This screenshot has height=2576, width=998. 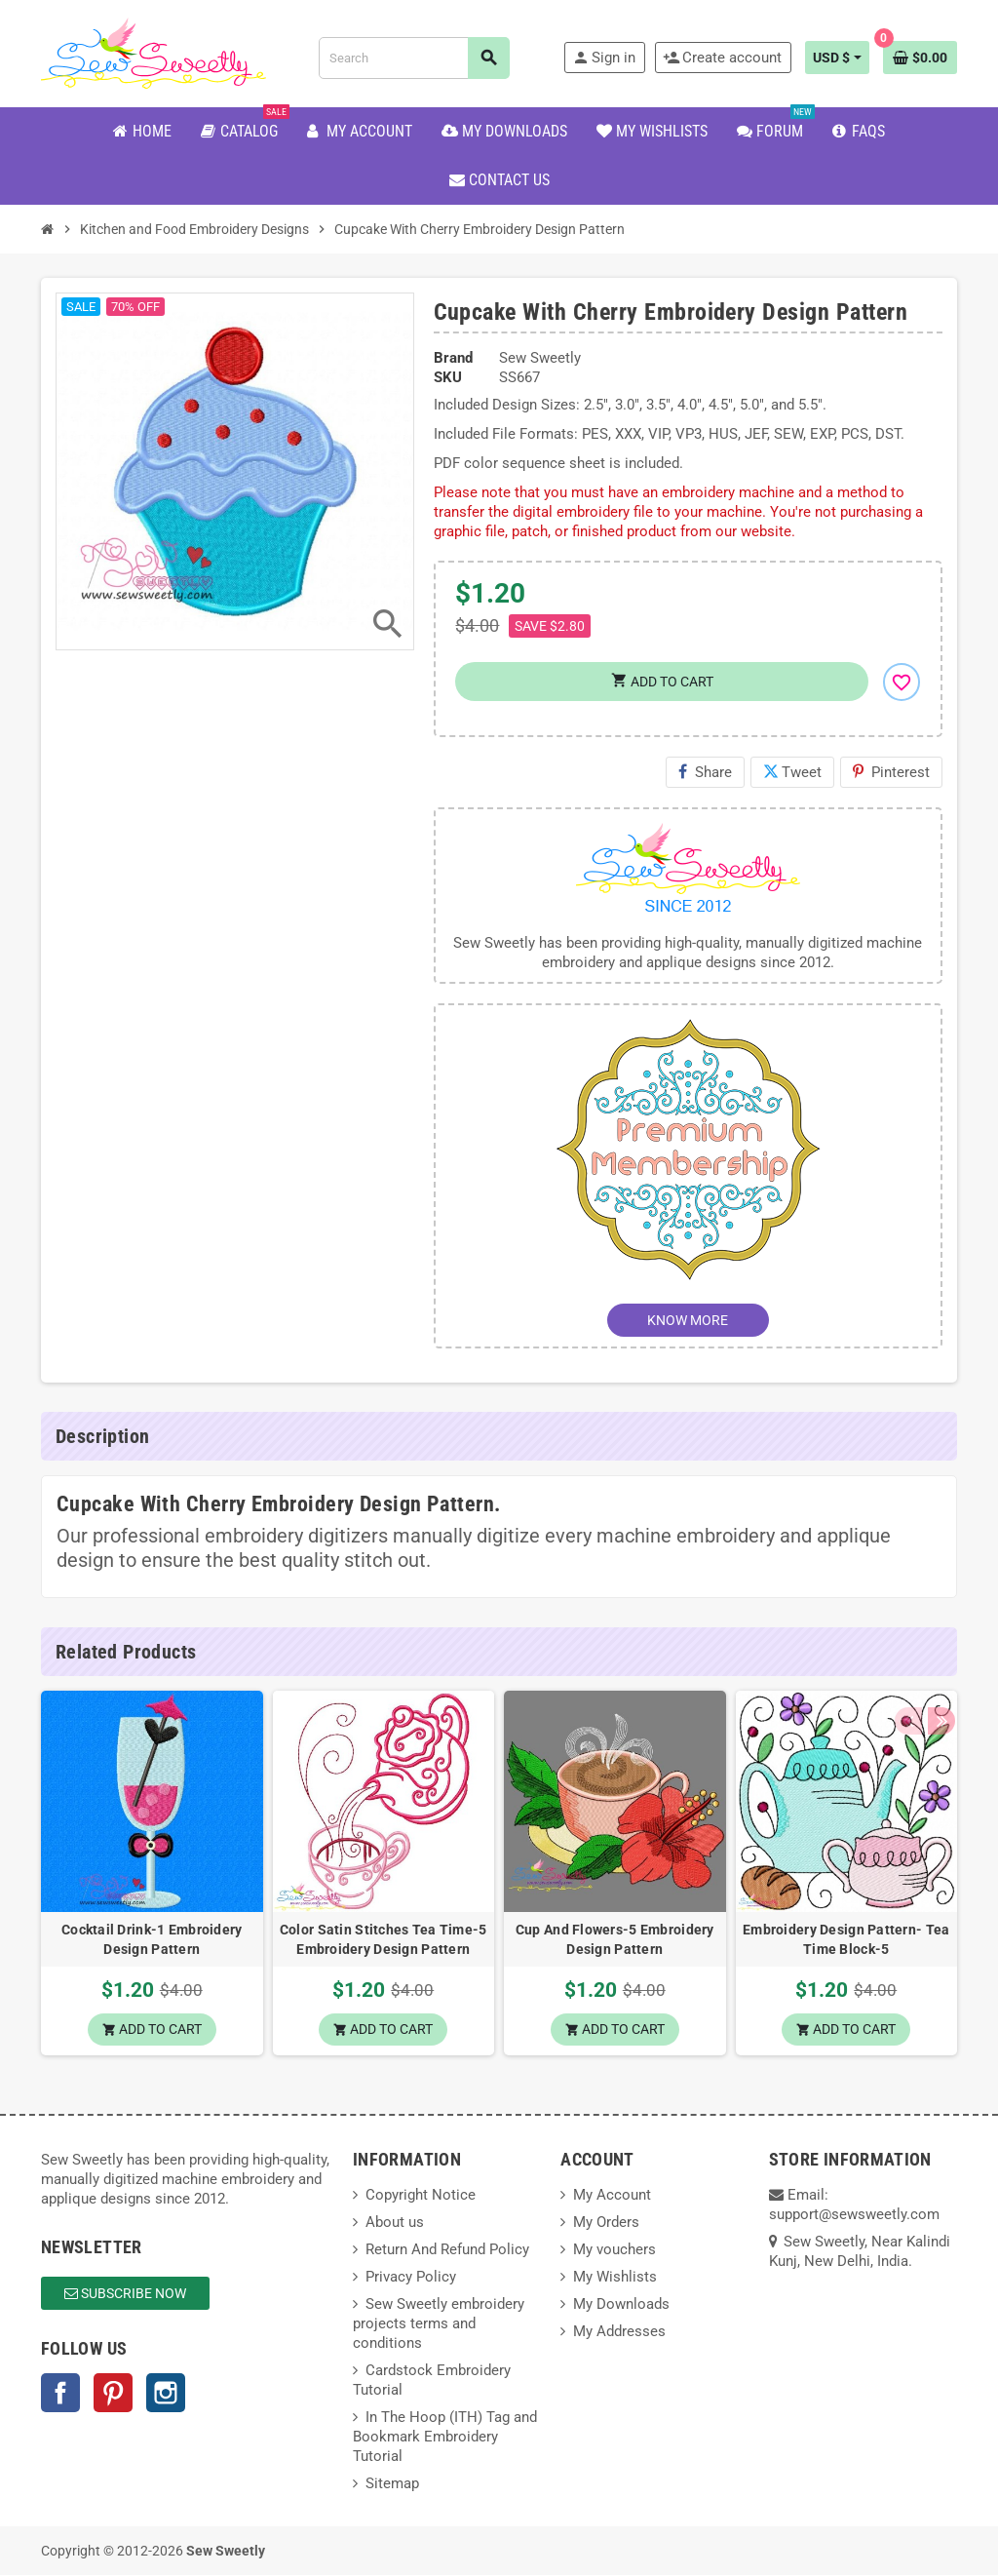 I want to click on Color Satin Stitches Tea Time-5 Embroidery Design Pattern, so click(x=383, y=1939).